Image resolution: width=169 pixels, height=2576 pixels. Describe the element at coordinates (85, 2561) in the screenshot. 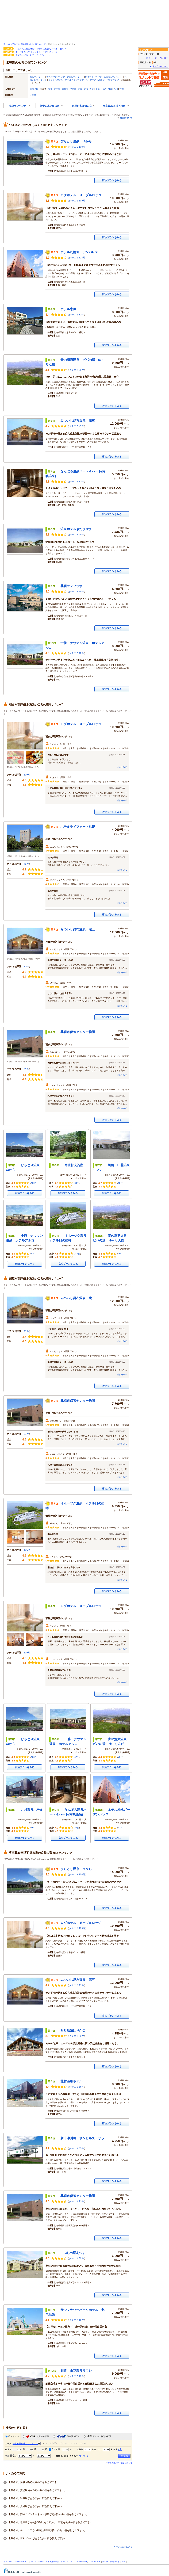

I see `ANA` at that location.